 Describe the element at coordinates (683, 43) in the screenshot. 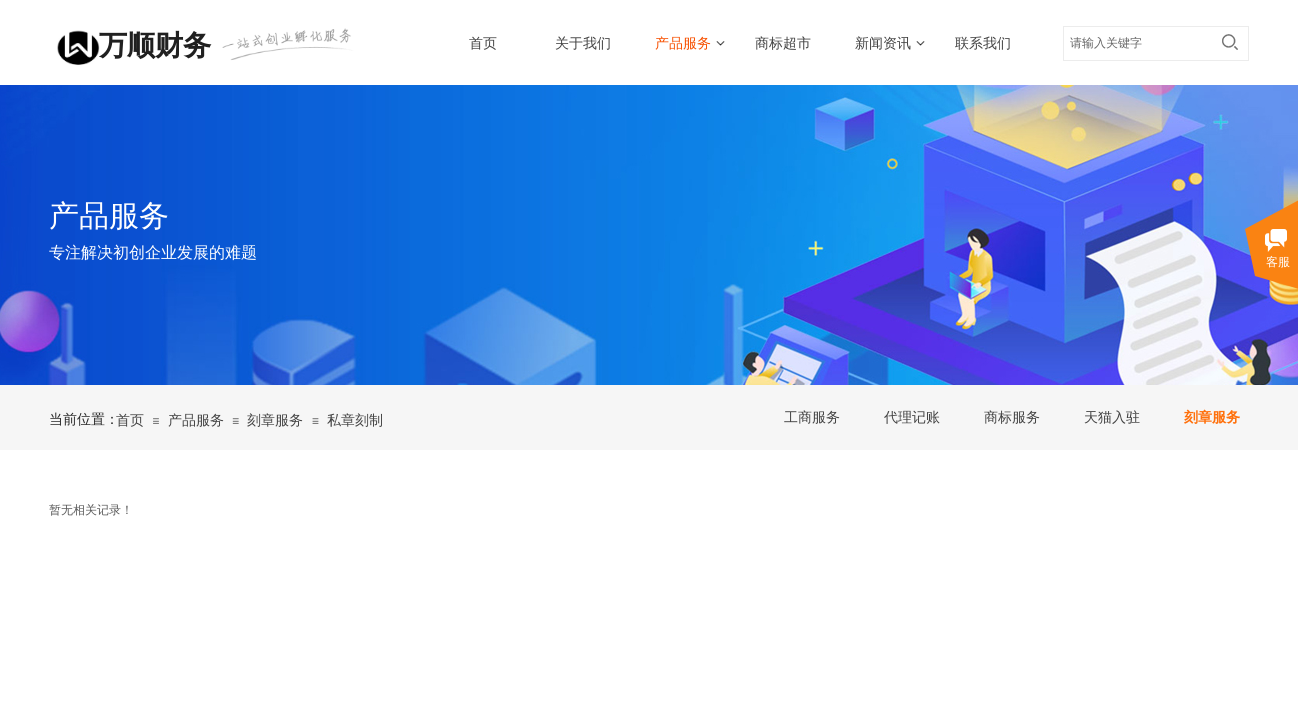

I see `产品服务` at that location.